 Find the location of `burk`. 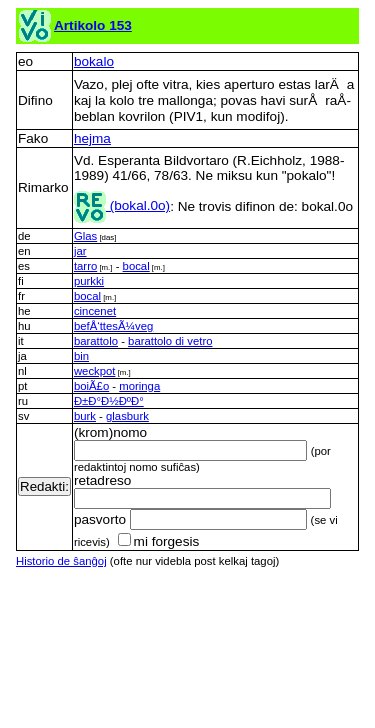

burk is located at coordinates (85, 416).